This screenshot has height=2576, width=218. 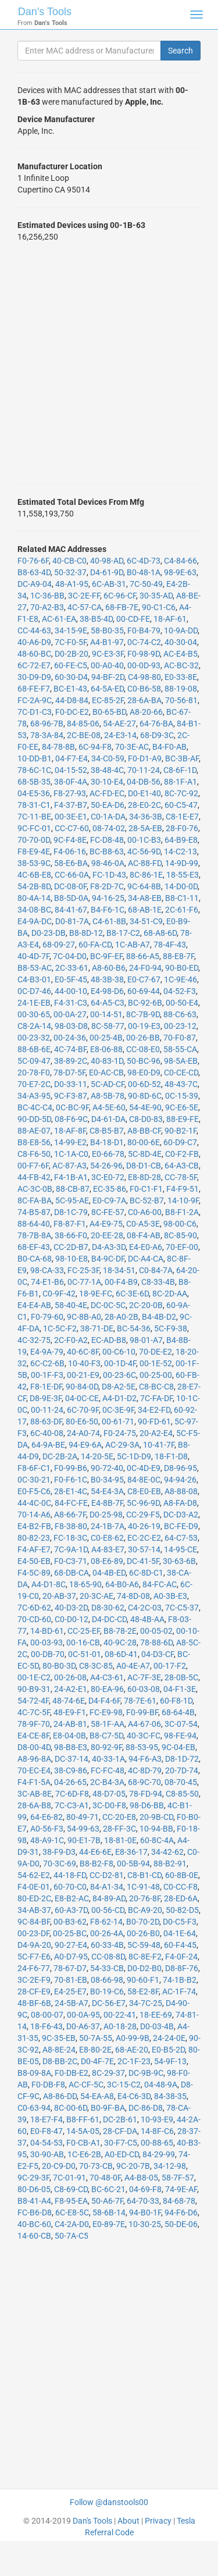 I want to click on 00-26-B0, so click(x=143, y=1933).